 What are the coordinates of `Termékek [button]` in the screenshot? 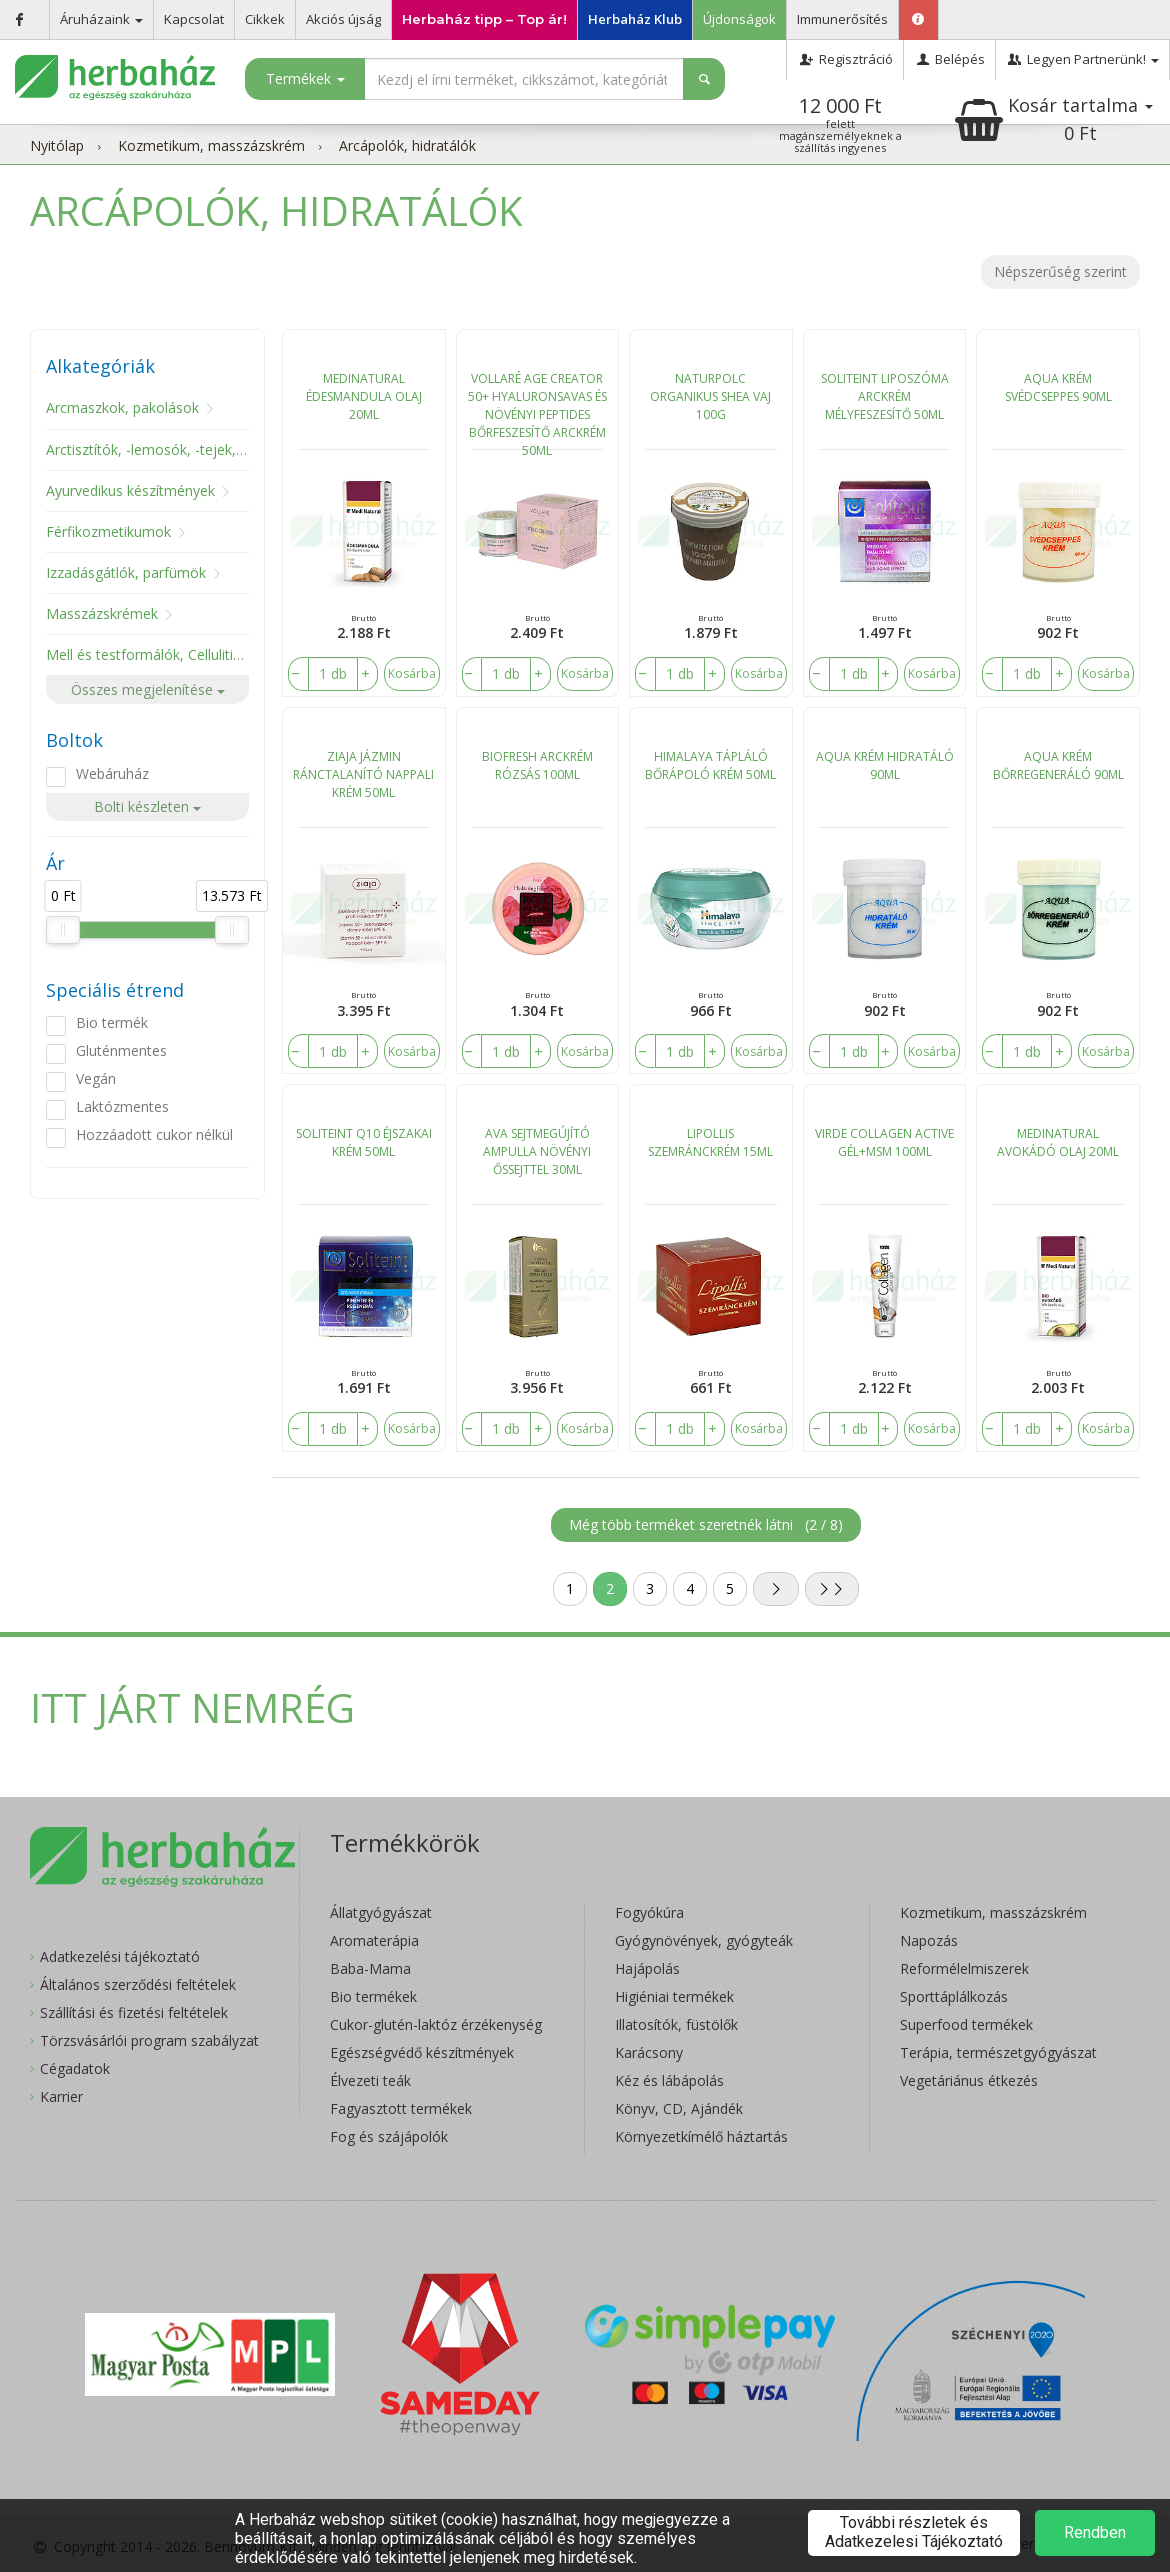 It's located at (305, 78).